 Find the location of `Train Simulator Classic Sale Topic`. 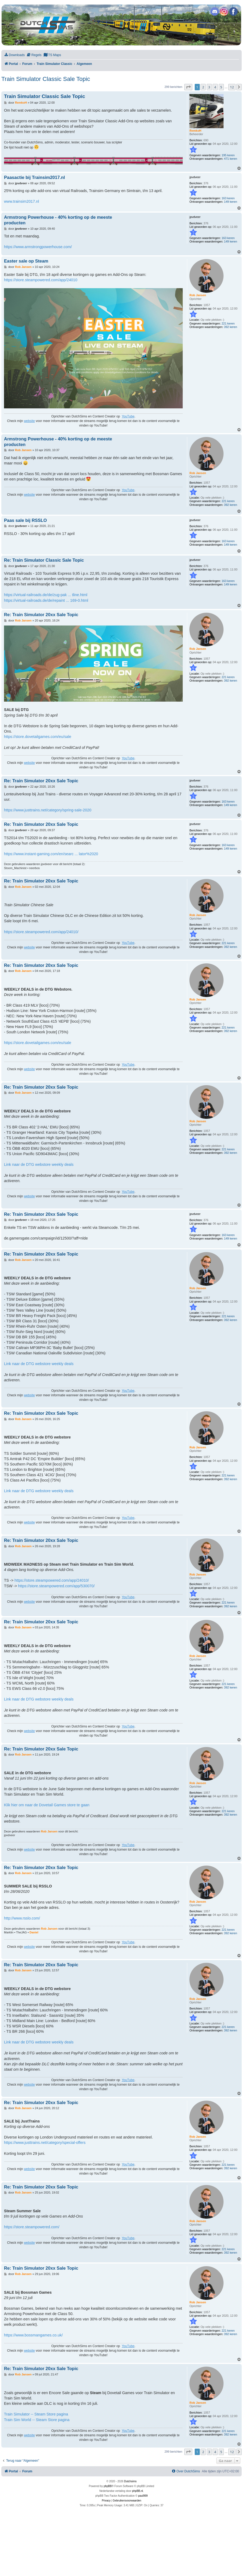

Train Simulator Classic Sale Topic is located at coordinates (45, 79).